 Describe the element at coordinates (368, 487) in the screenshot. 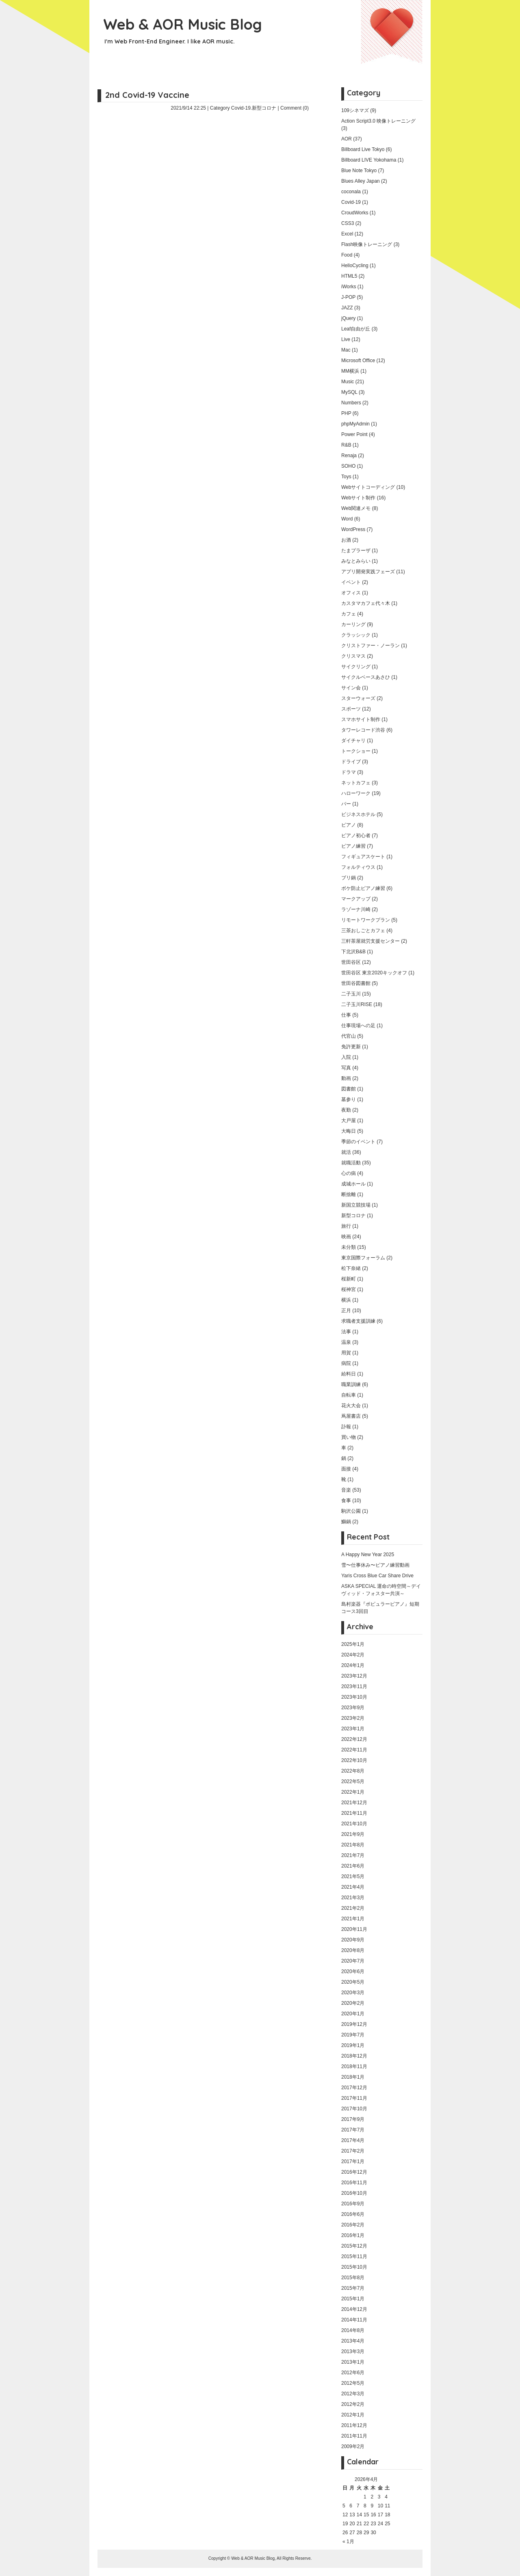

I see `Webサイトコーディング` at that location.